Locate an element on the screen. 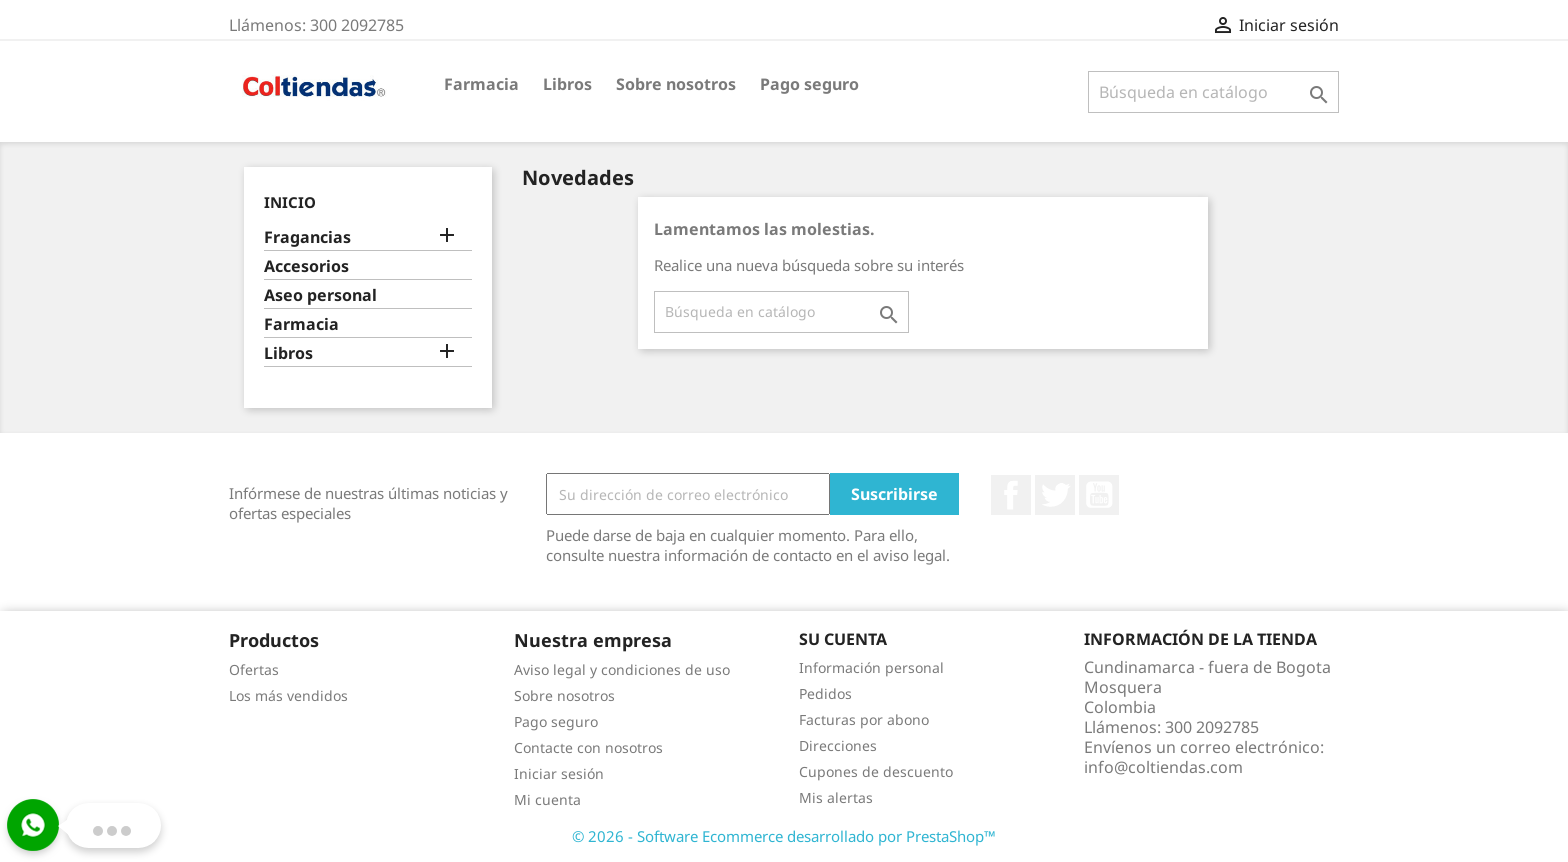 Image resolution: width=1568 pixels, height=862 pixels. Sobre nosotros is located at coordinates (676, 84).